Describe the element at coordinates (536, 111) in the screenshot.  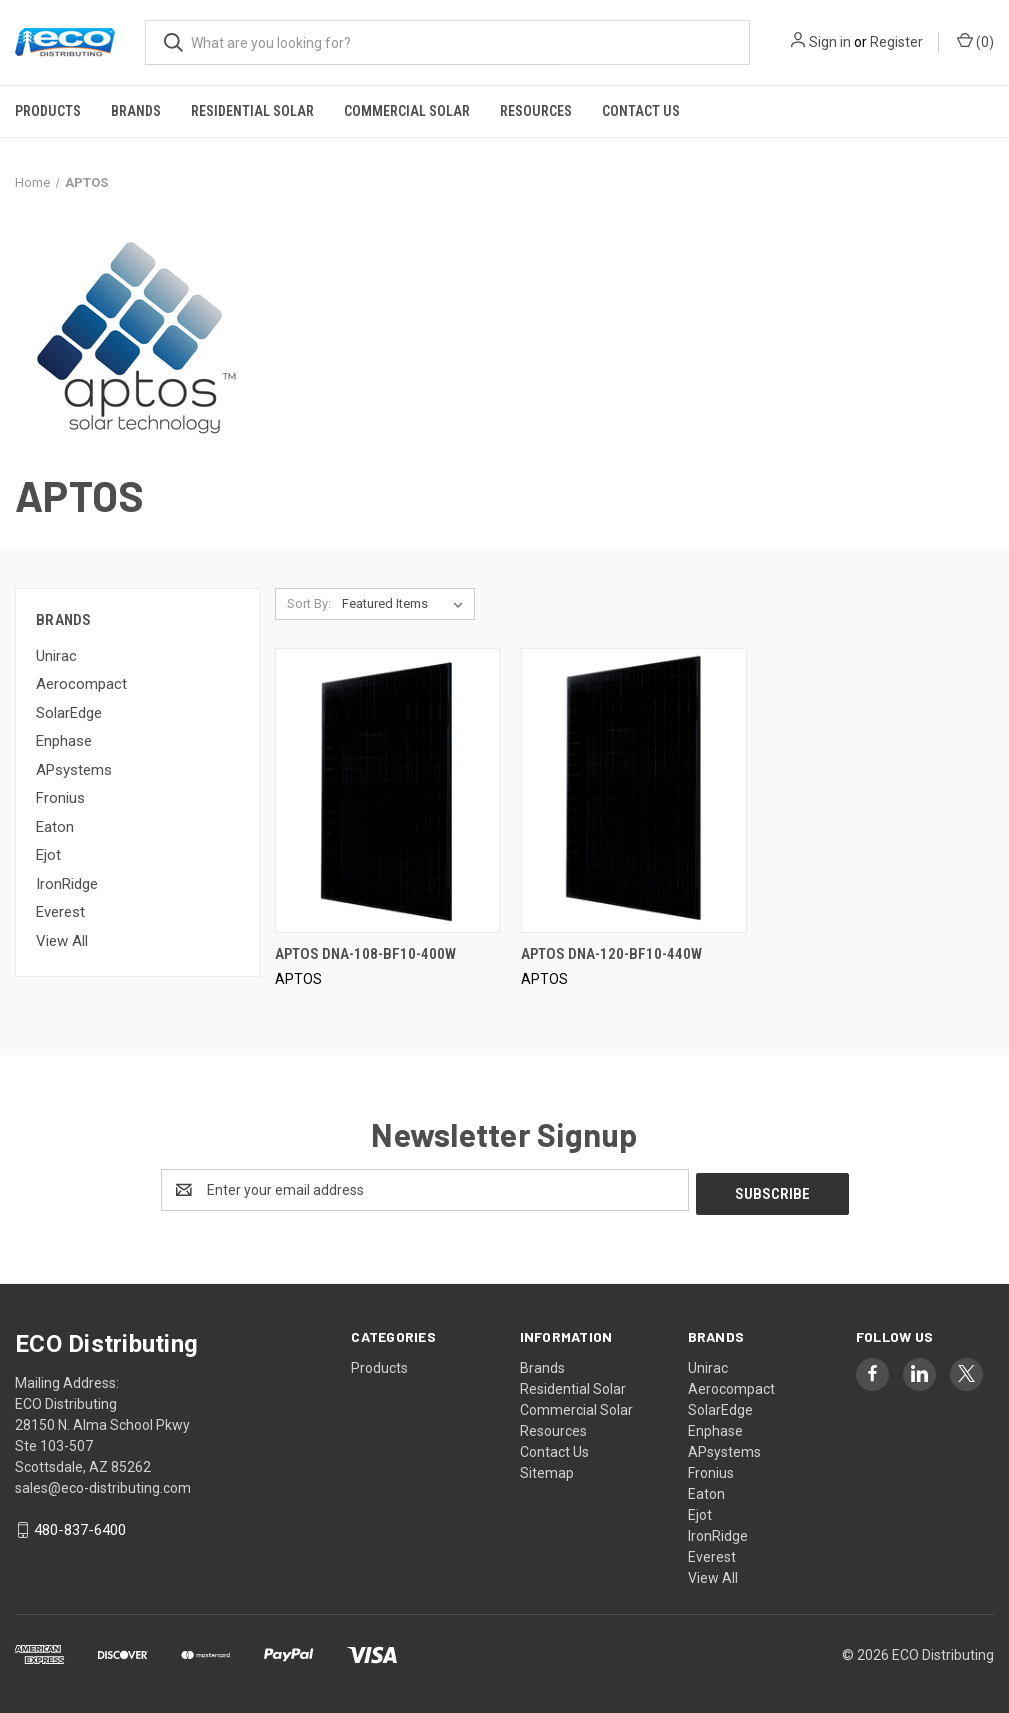
I see `Resources` at that location.